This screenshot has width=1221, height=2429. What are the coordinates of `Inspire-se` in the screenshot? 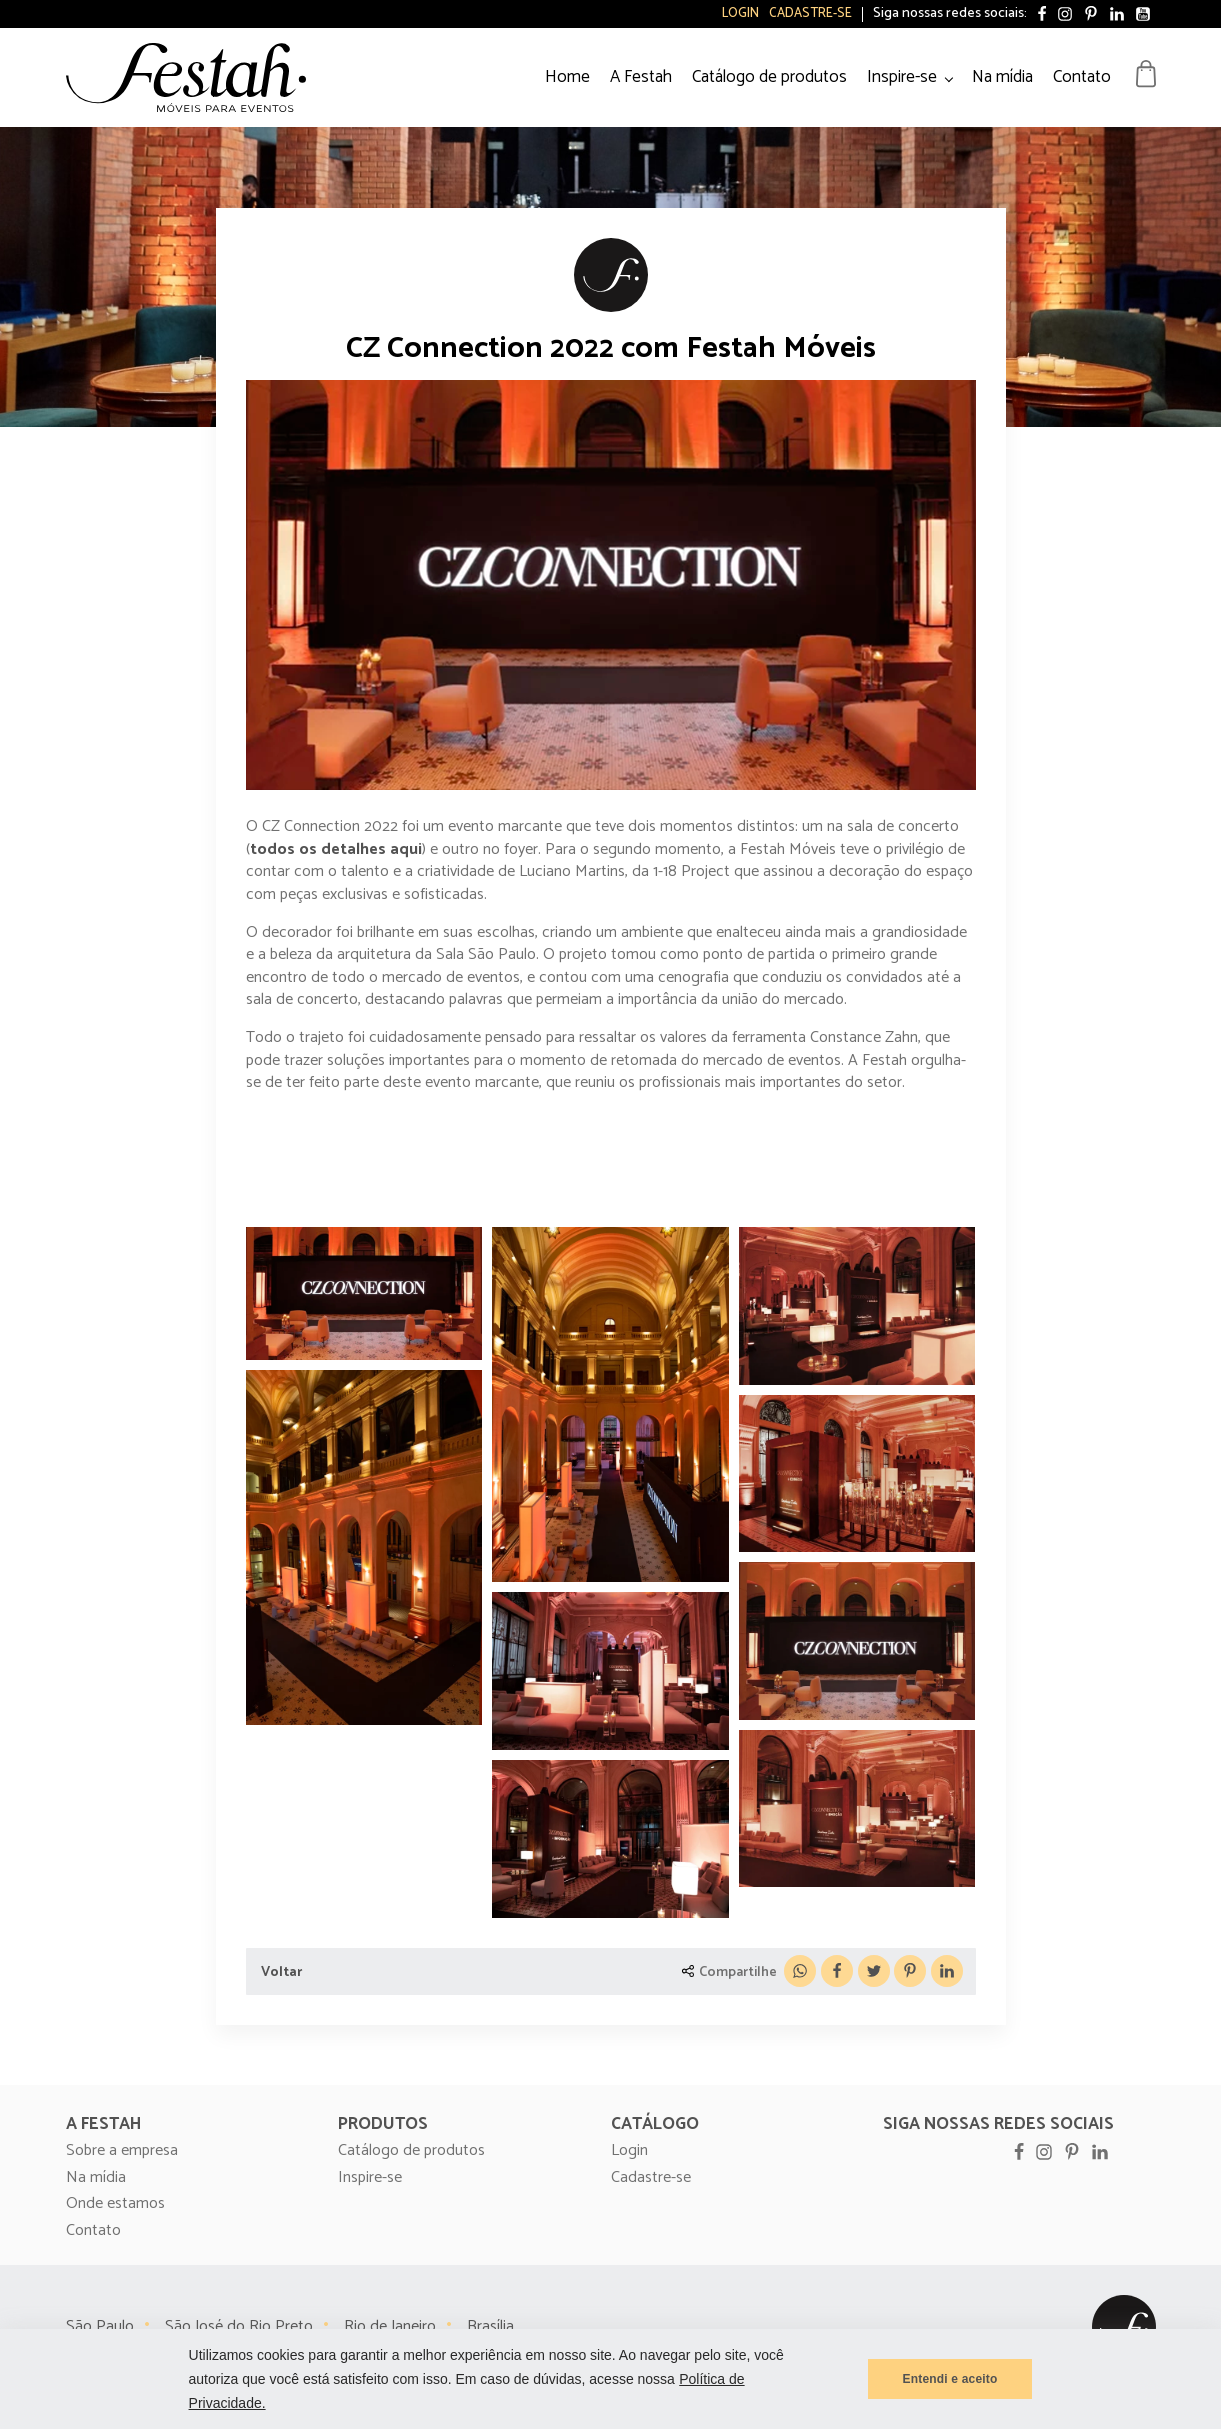 It's located at (902, 77).